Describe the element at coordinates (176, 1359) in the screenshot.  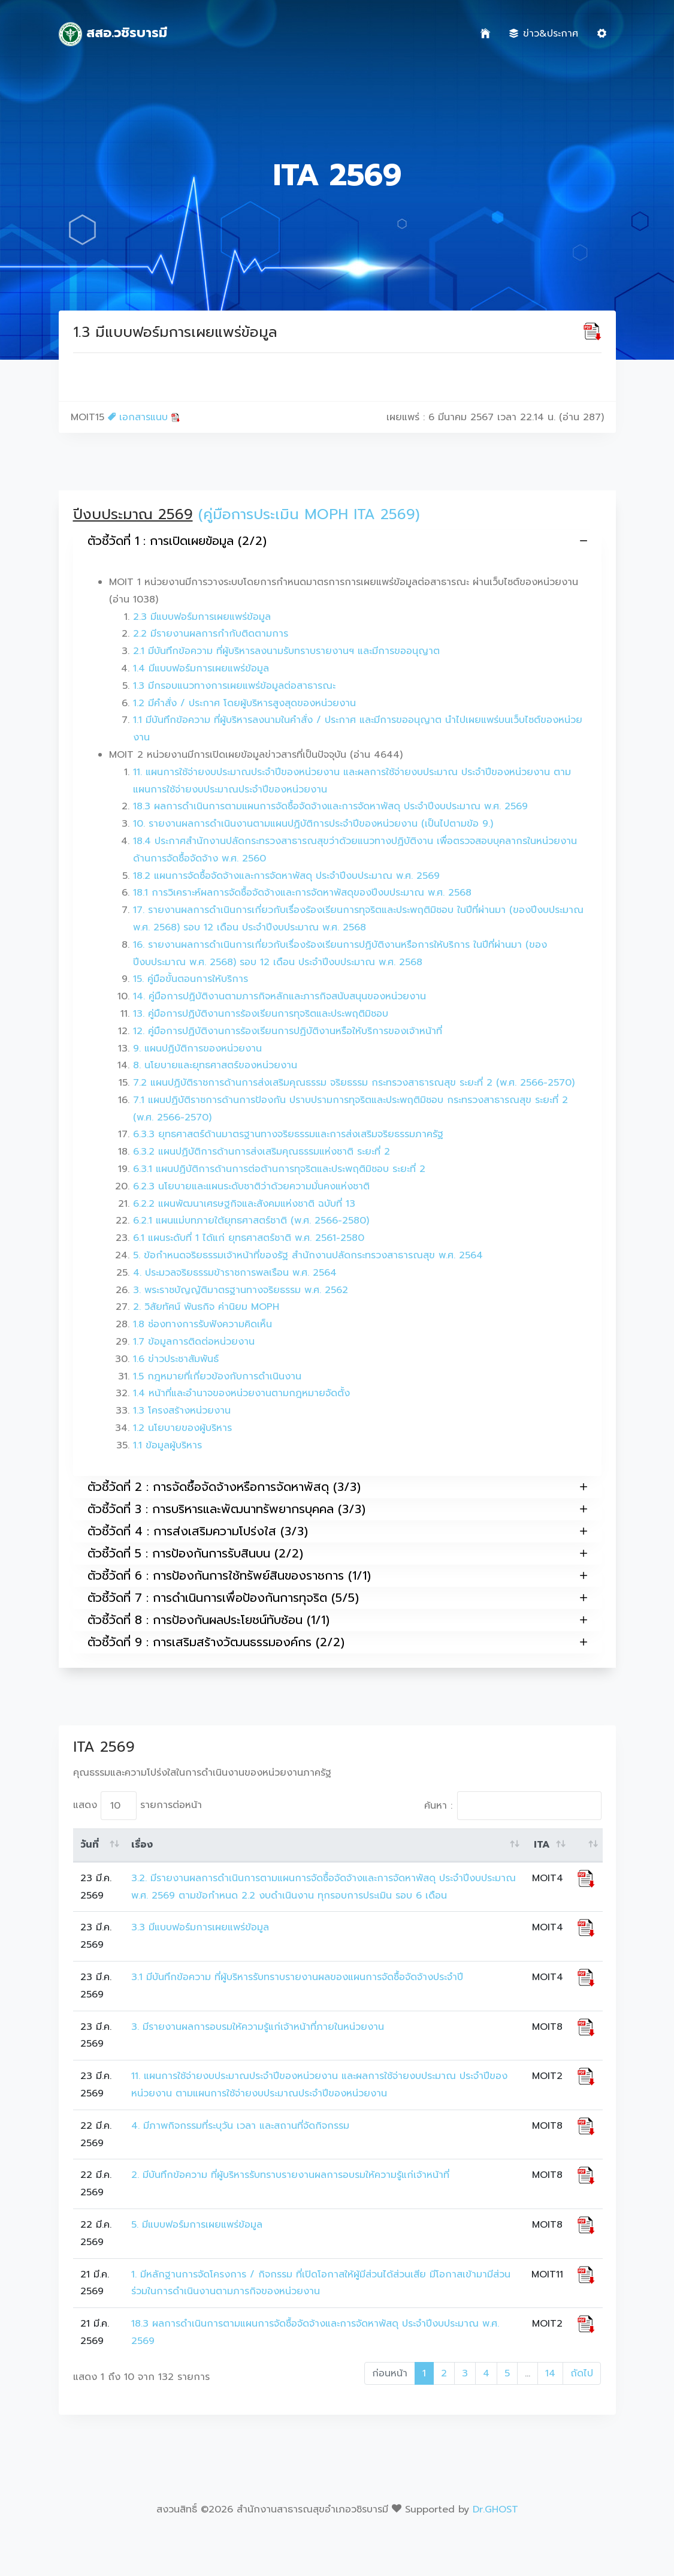
I see `1.6 ข่าวประชาสัมพันธ์` at that location.